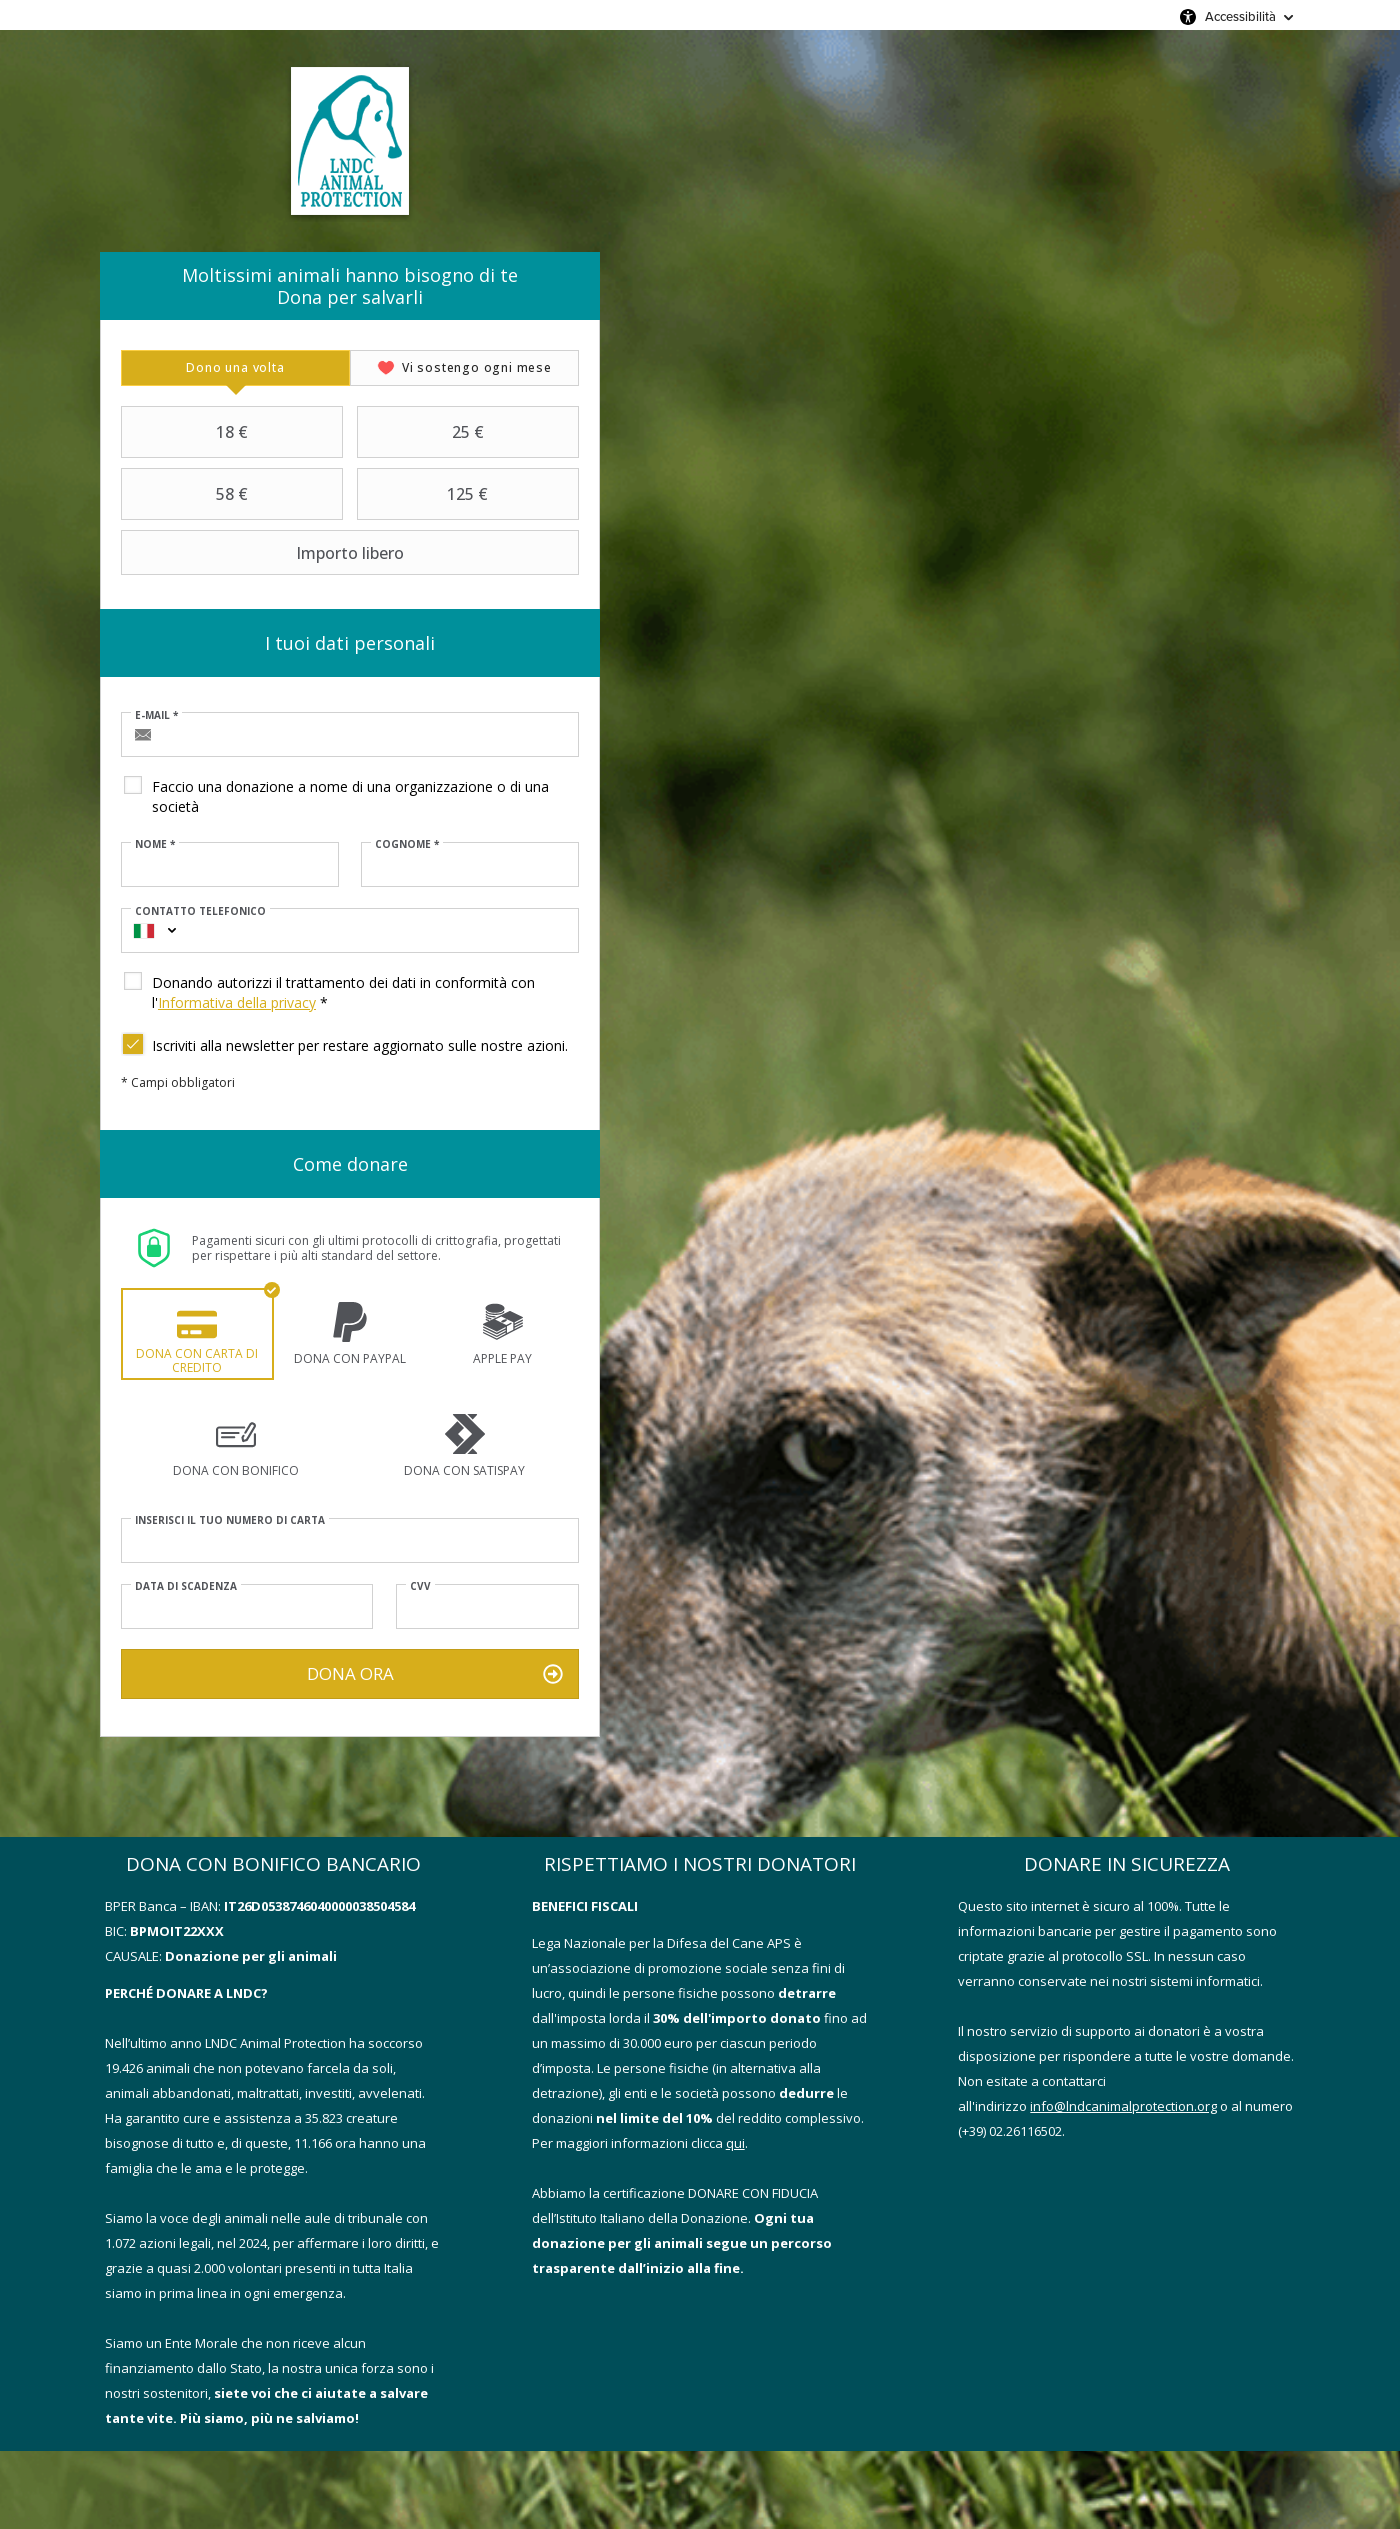 The height and width of the screenshot is (2529, 1400). I want to click on [tab], so click(235, 368).